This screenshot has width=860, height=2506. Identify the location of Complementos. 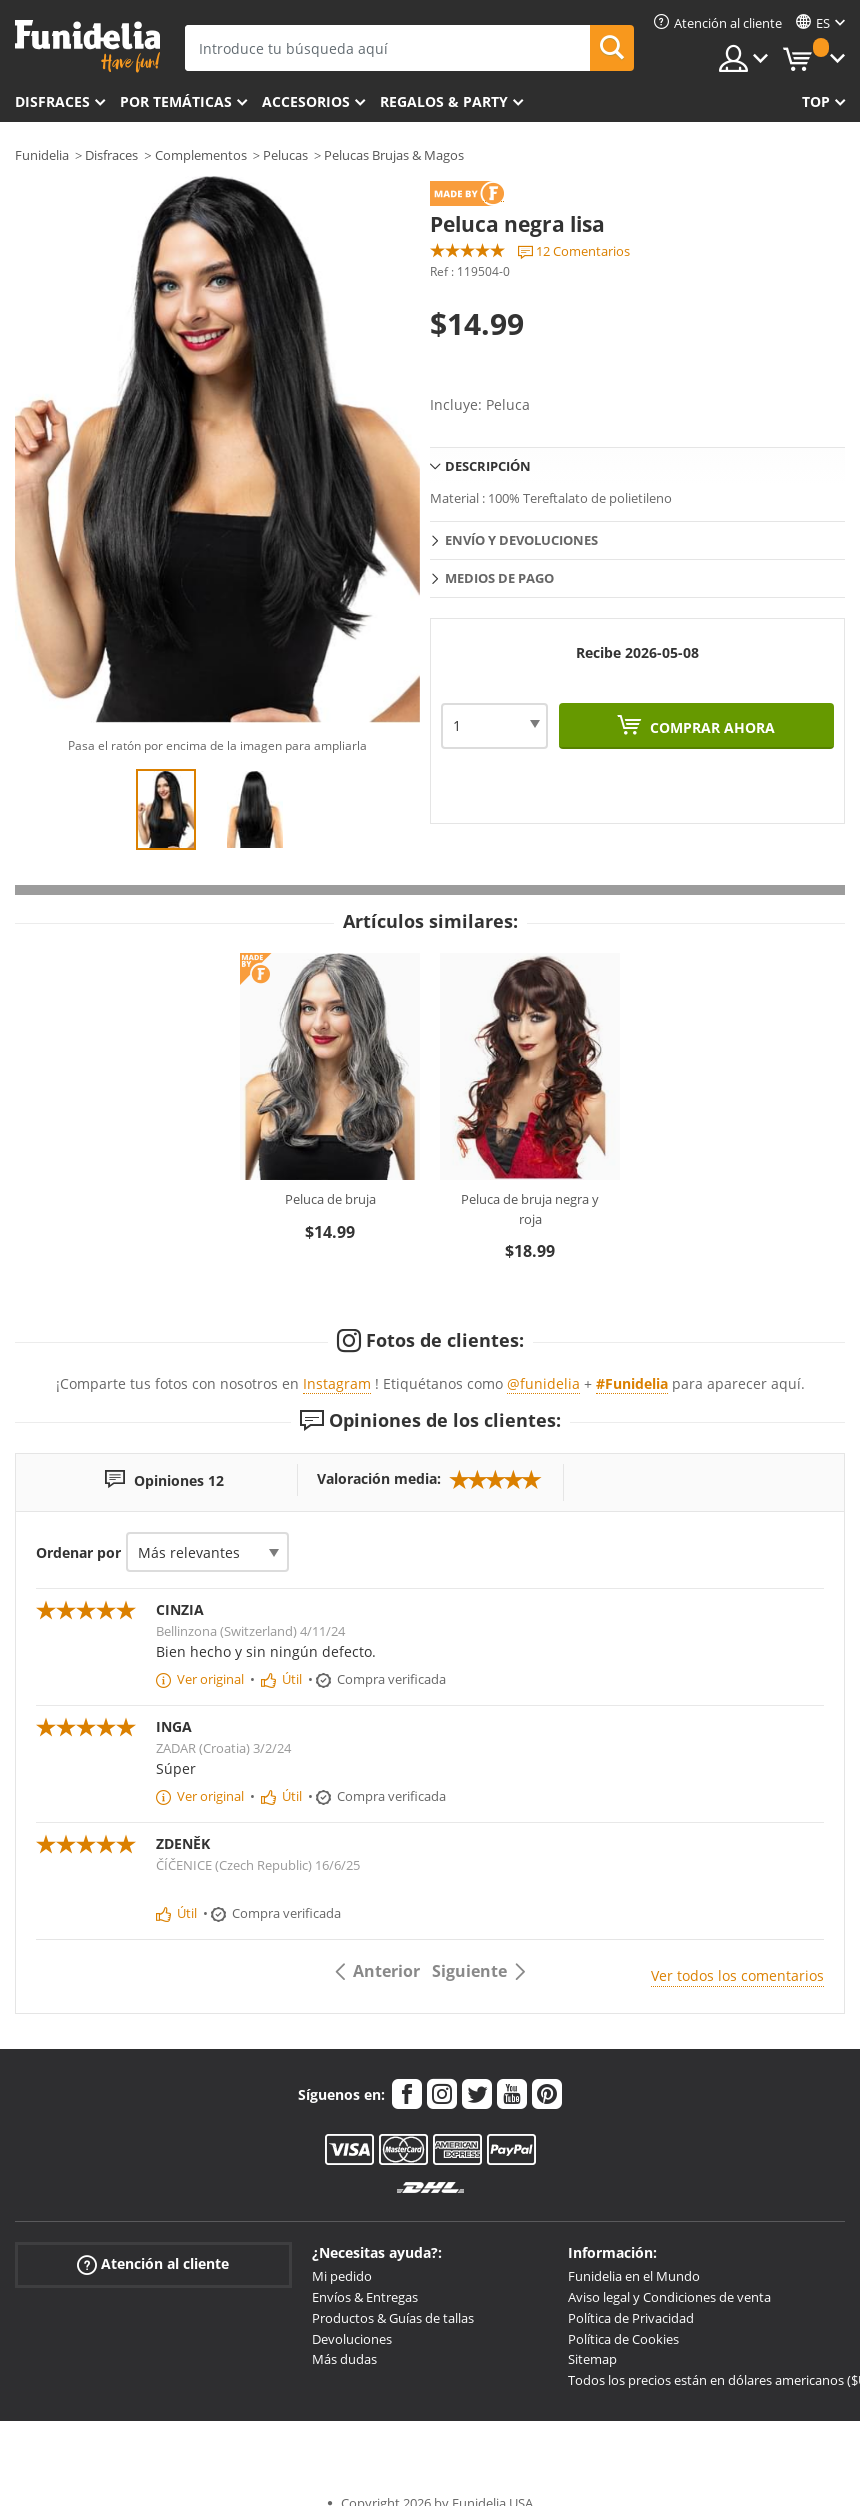
(201, 155).